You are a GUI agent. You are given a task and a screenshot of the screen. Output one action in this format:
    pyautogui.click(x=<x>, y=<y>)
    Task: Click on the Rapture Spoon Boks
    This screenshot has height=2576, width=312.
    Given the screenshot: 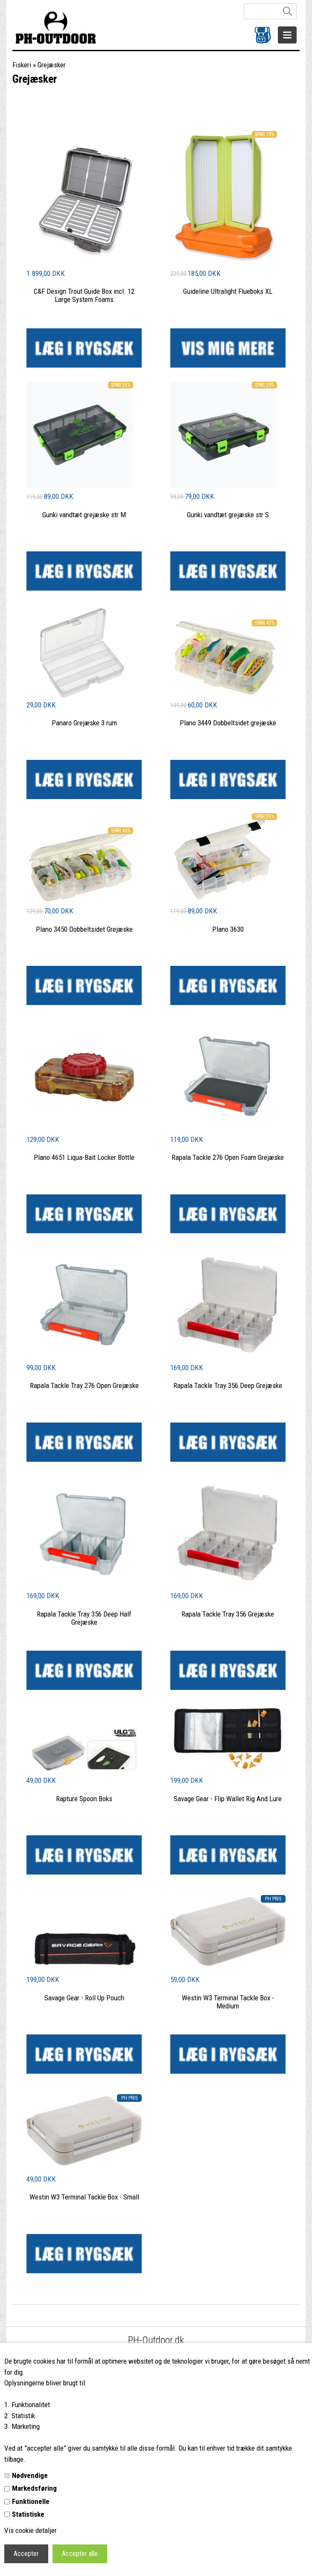 What is the action you would take?
    pyautogui.click(x=84, y=1798)
    